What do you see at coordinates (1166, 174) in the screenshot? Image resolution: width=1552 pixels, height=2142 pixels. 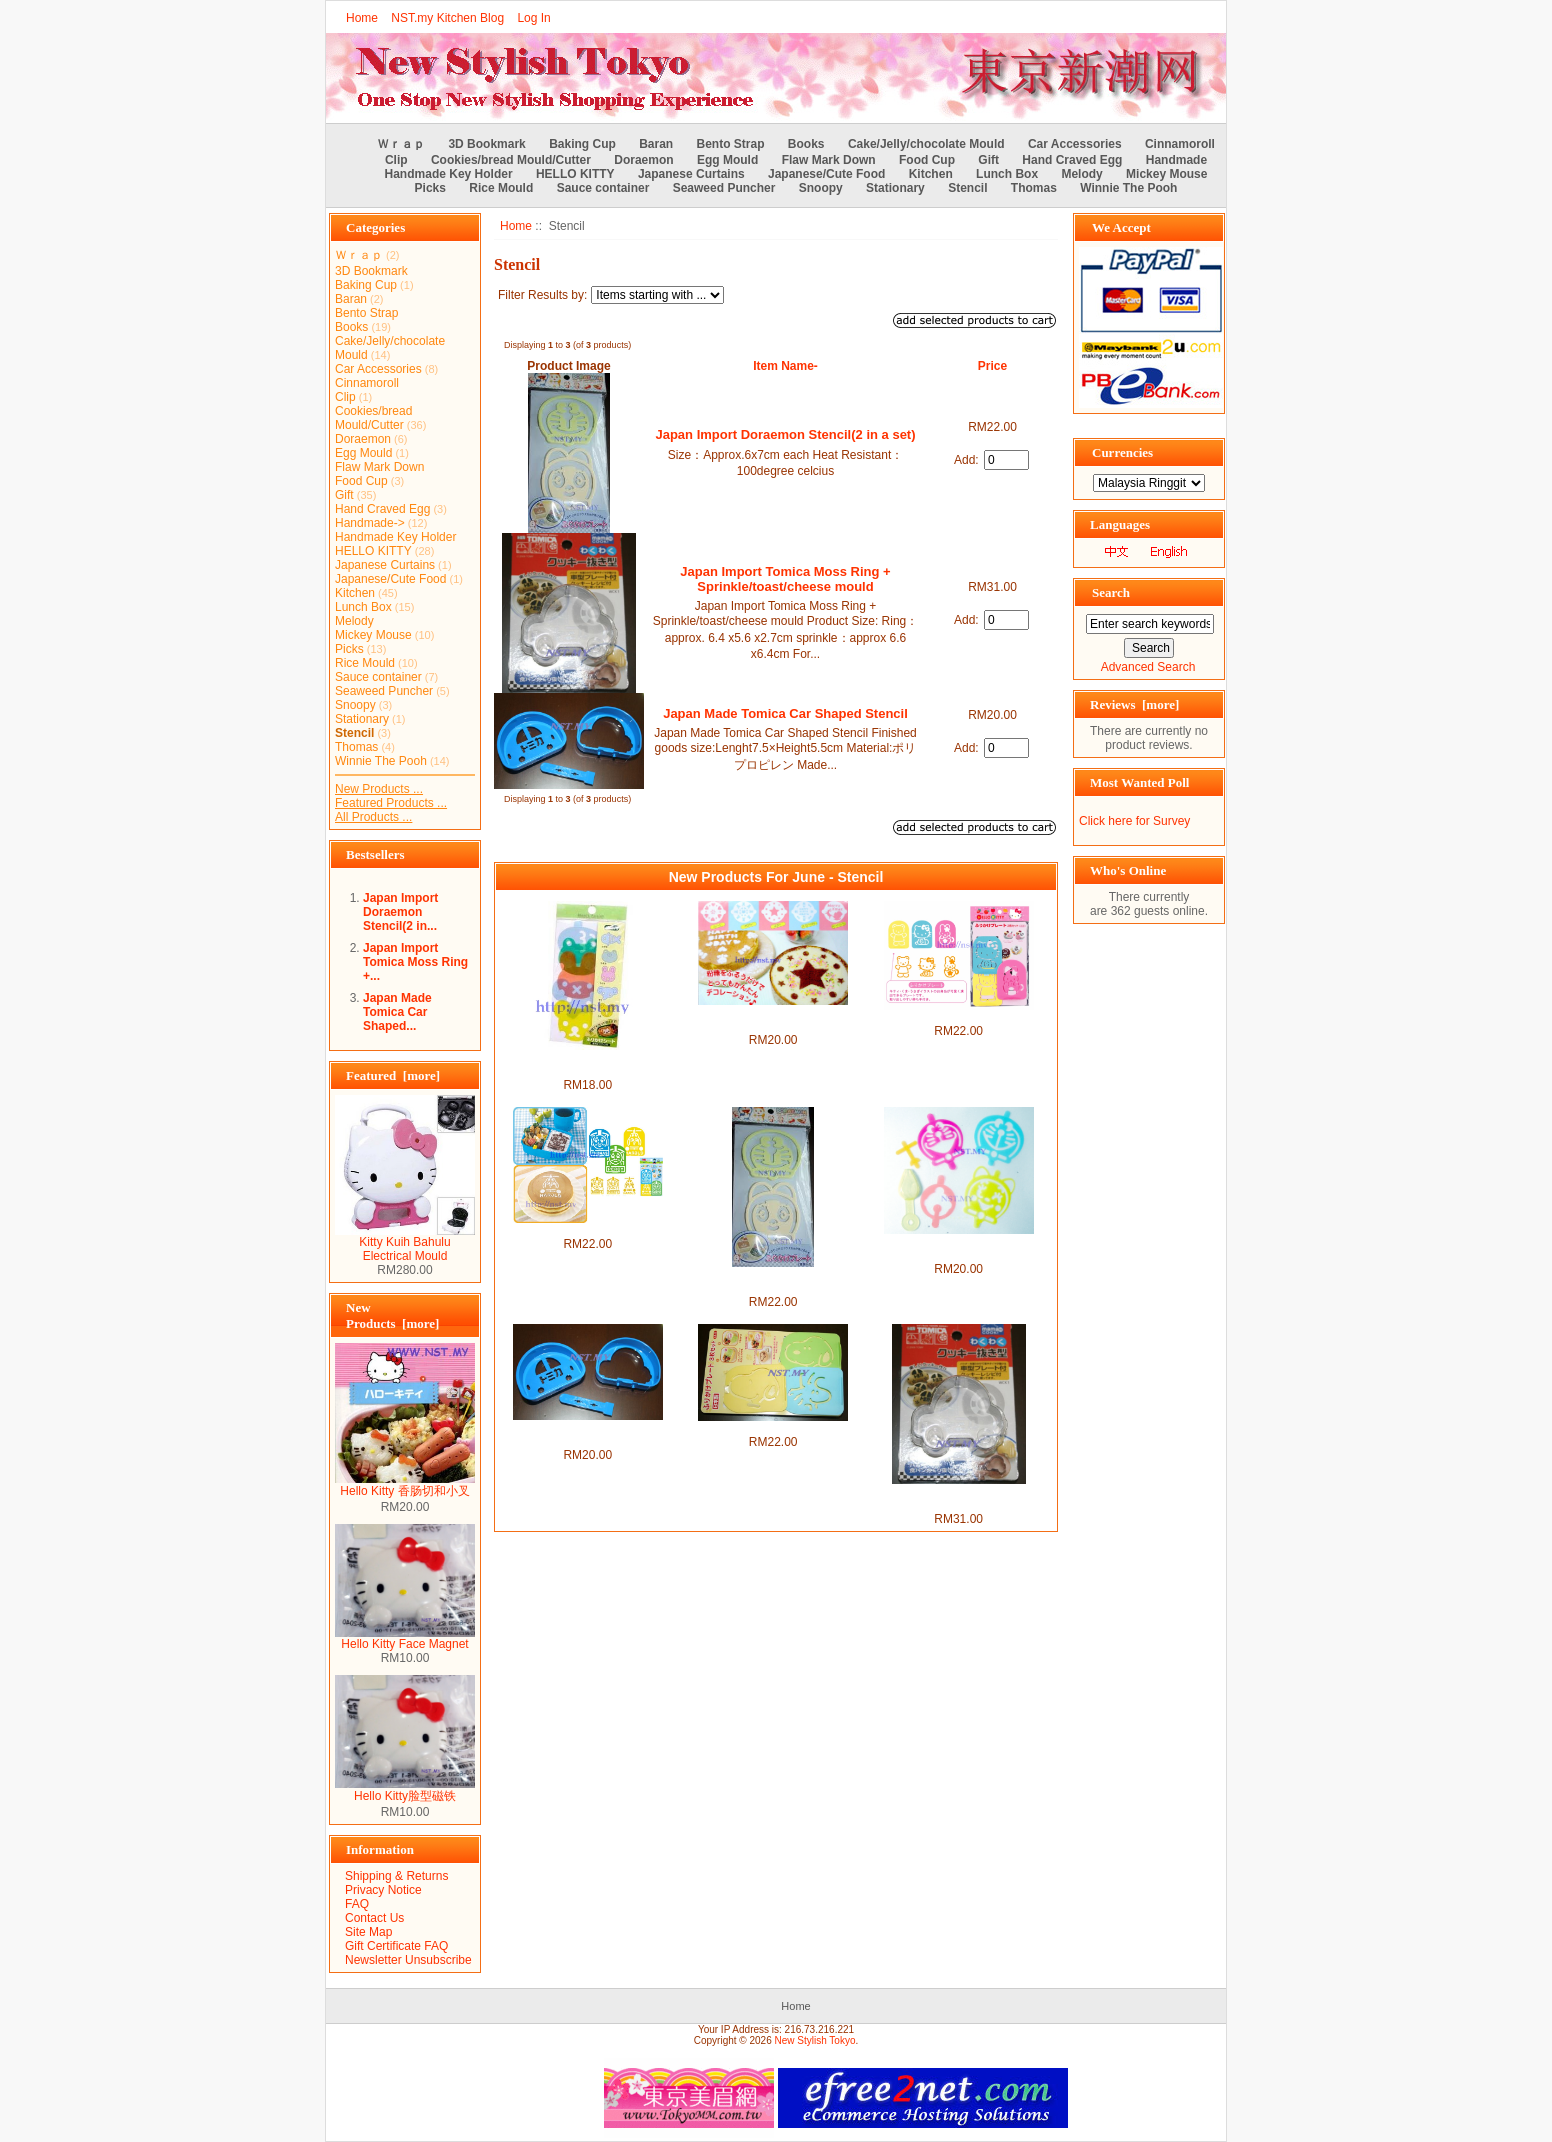 I see `Mickey Mouse` at bounding box center [1166, 174].